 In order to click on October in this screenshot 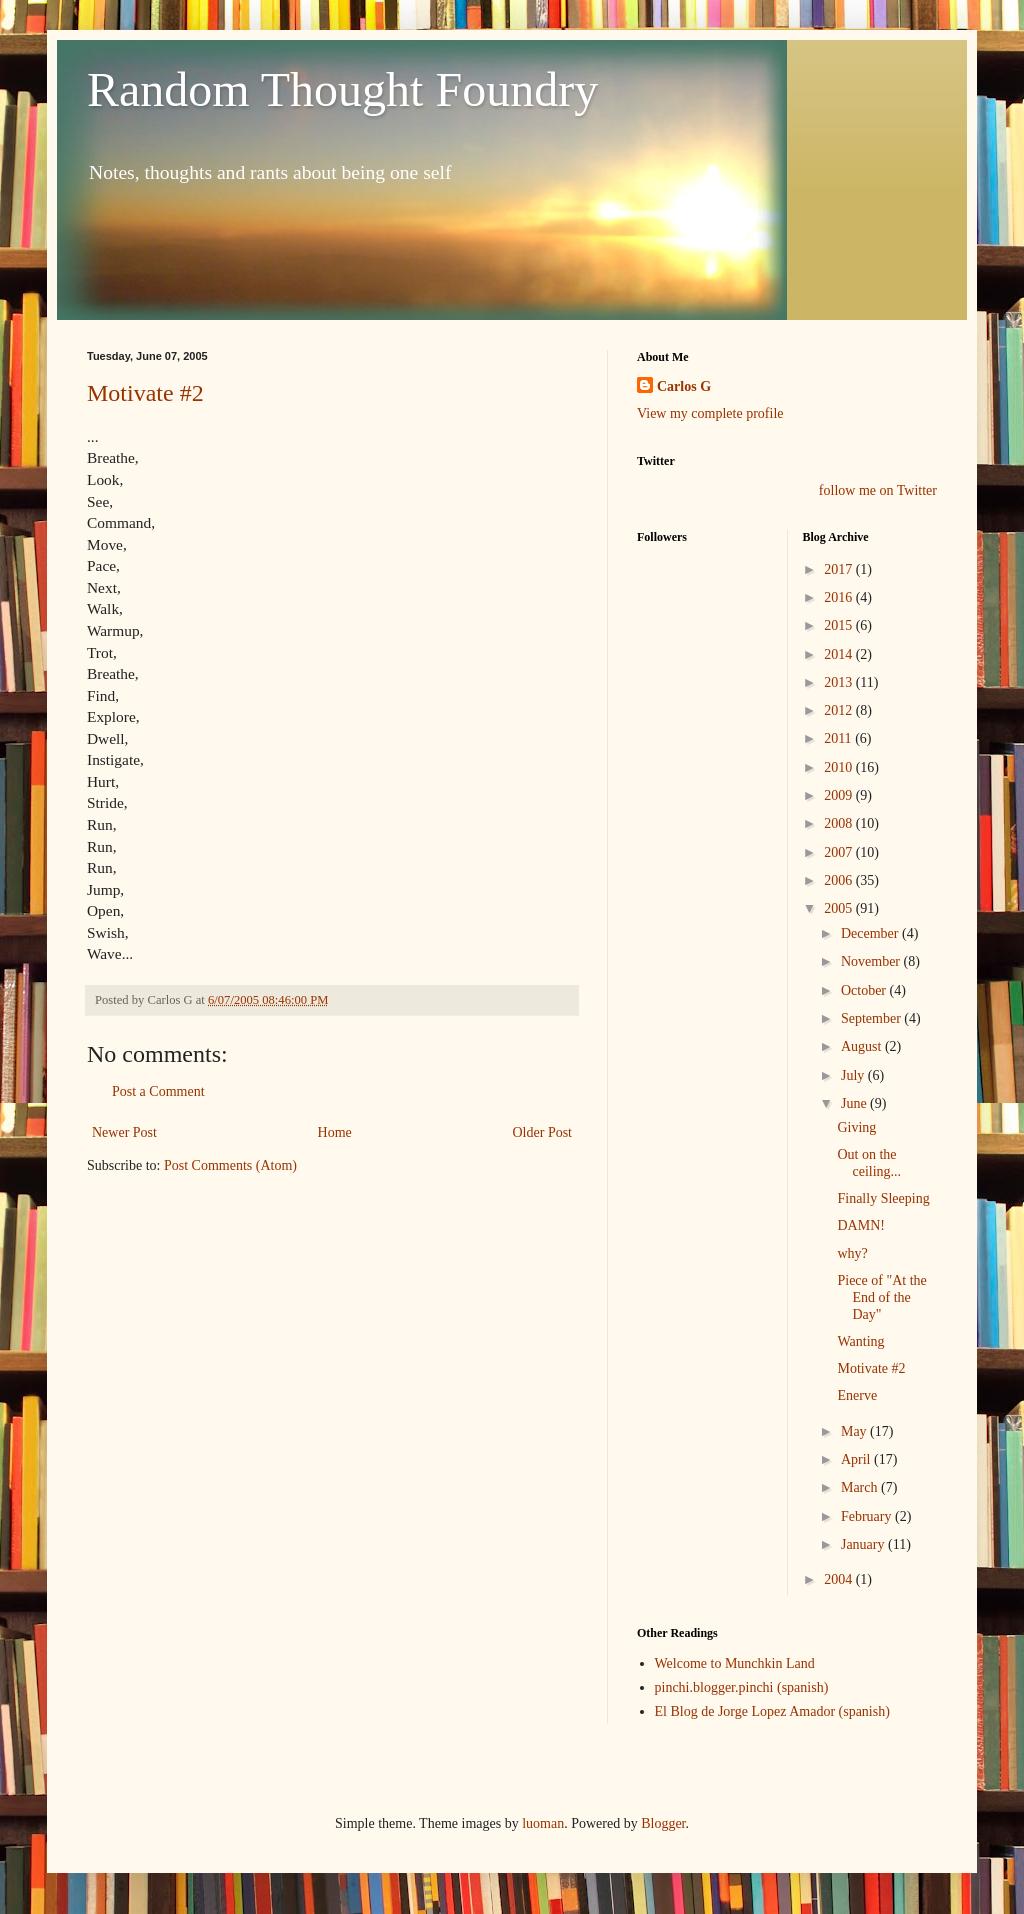, I will do `click(865, 990)`.